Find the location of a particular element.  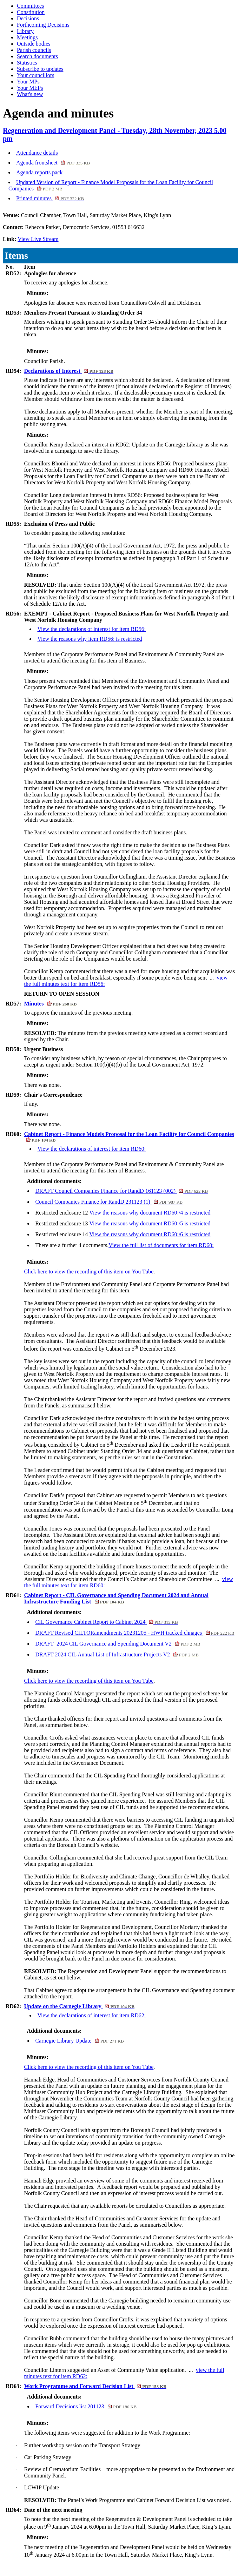

View the reasons why document RD60:/5 is restricted is located at coordinates (149, 1223).